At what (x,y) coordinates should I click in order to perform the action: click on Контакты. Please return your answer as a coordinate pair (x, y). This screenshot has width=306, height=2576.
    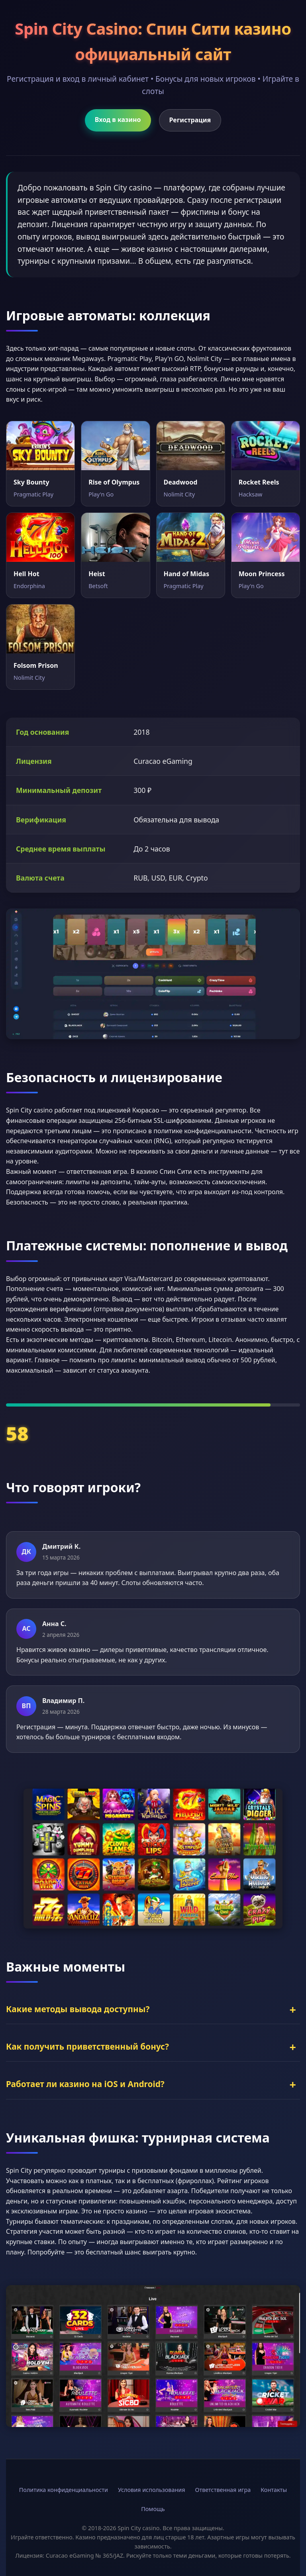
    Looking at the image, I should click on (274, 2490).